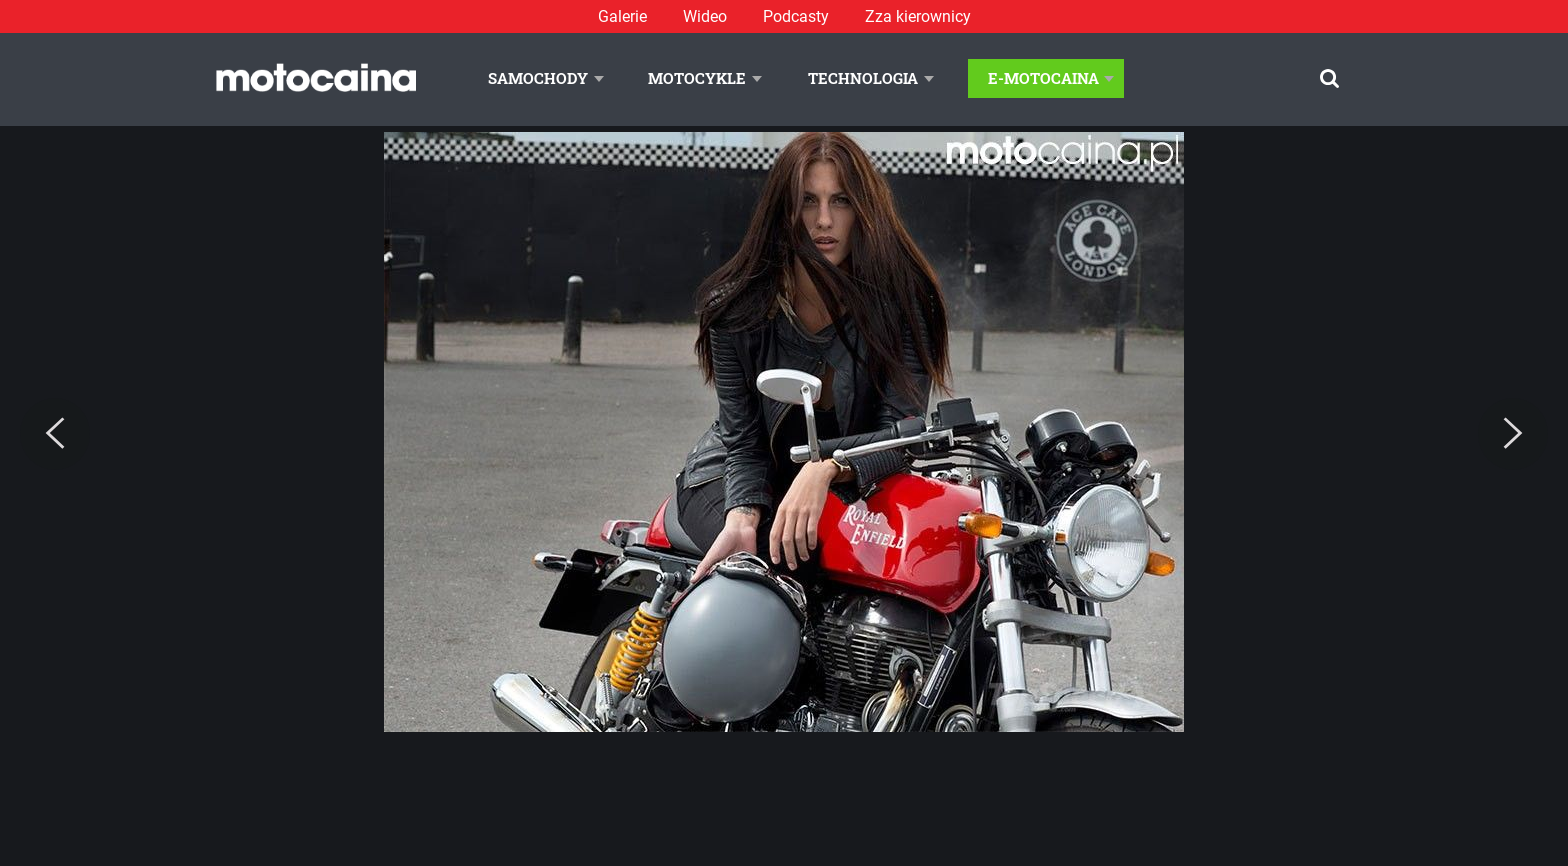 This screenshot has height=866, width=1568. What do you see at coordinates (1043, 78) in the screenshot?
I see `E-Motocaina` at bounding box center [1043, 78].